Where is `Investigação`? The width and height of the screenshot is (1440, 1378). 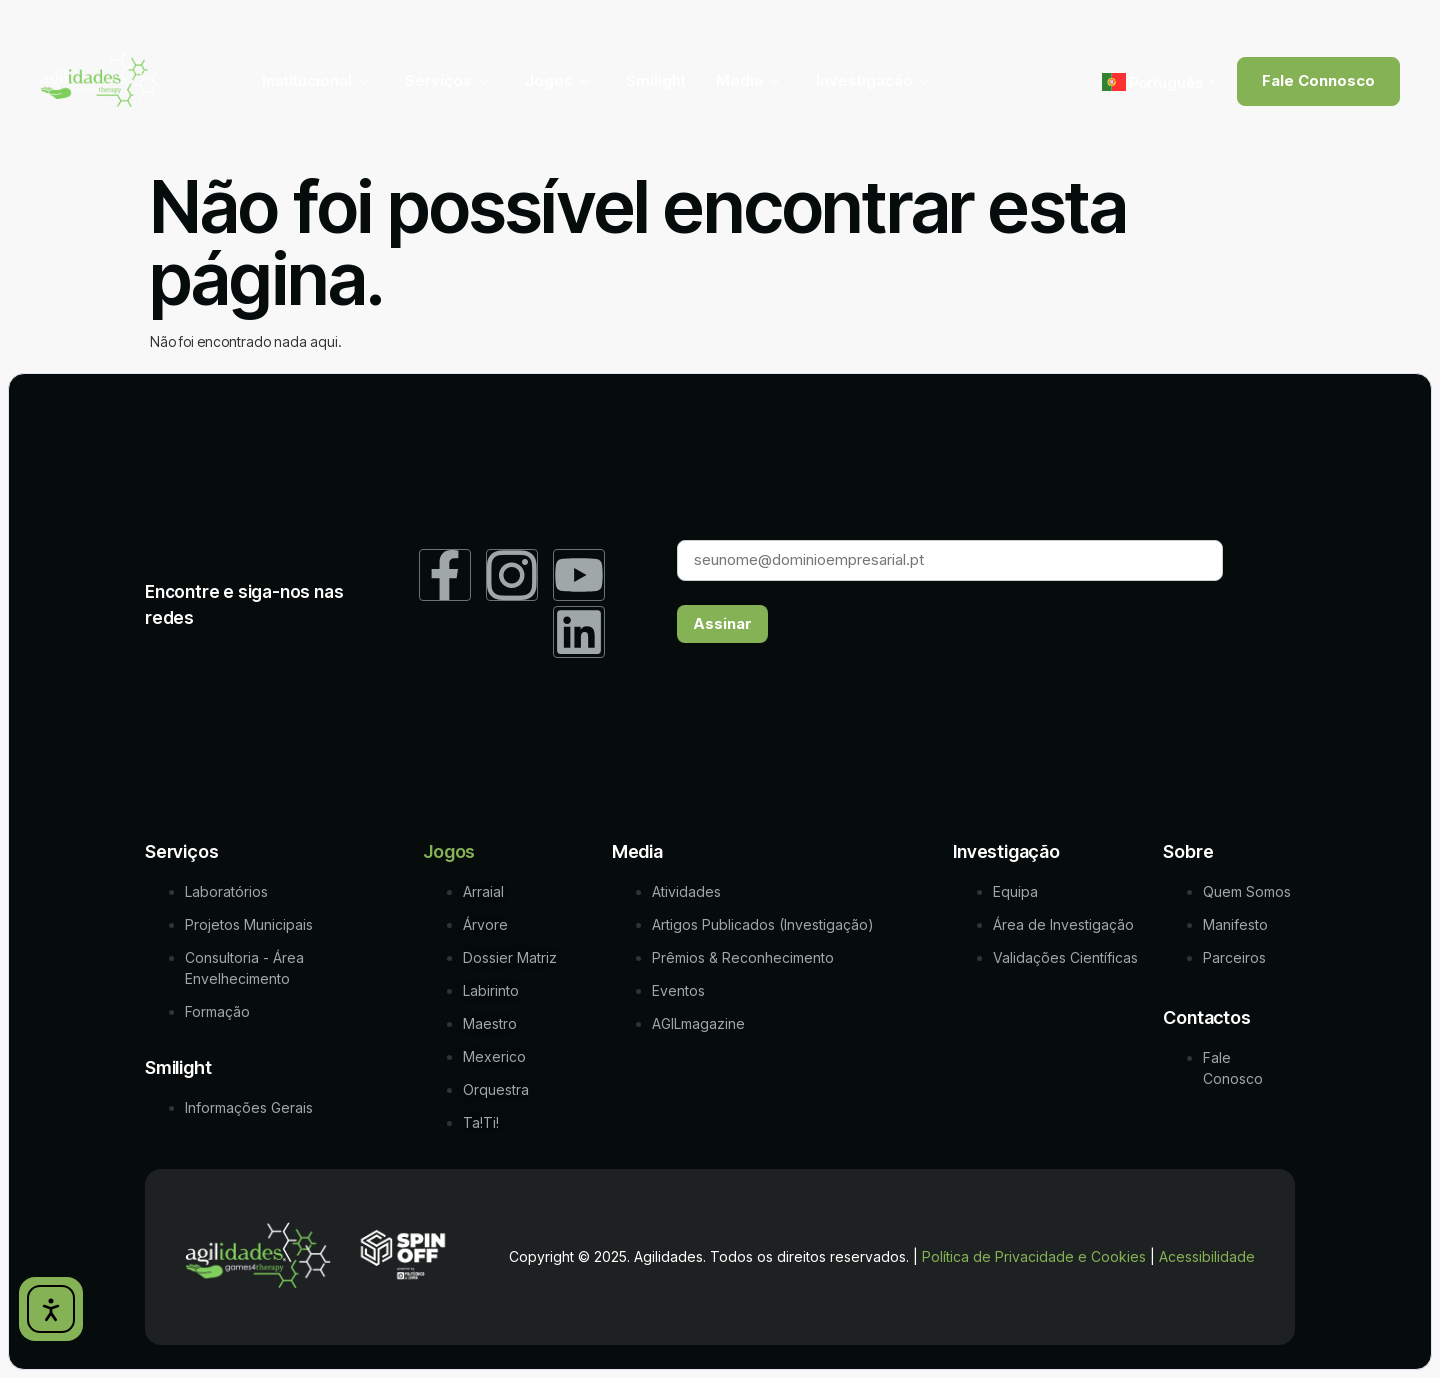 Investigação is located at coordinates (873, 80).